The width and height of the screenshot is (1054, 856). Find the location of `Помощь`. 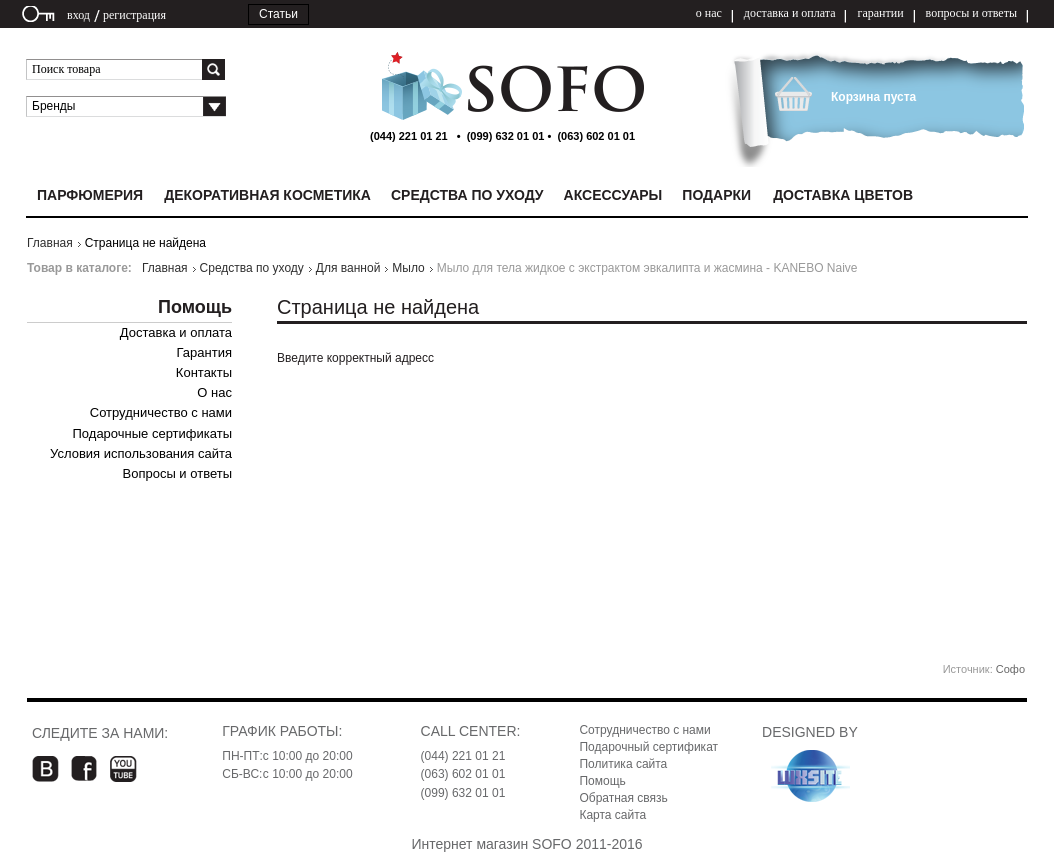

Помощь is located at coordinates (602, 781).